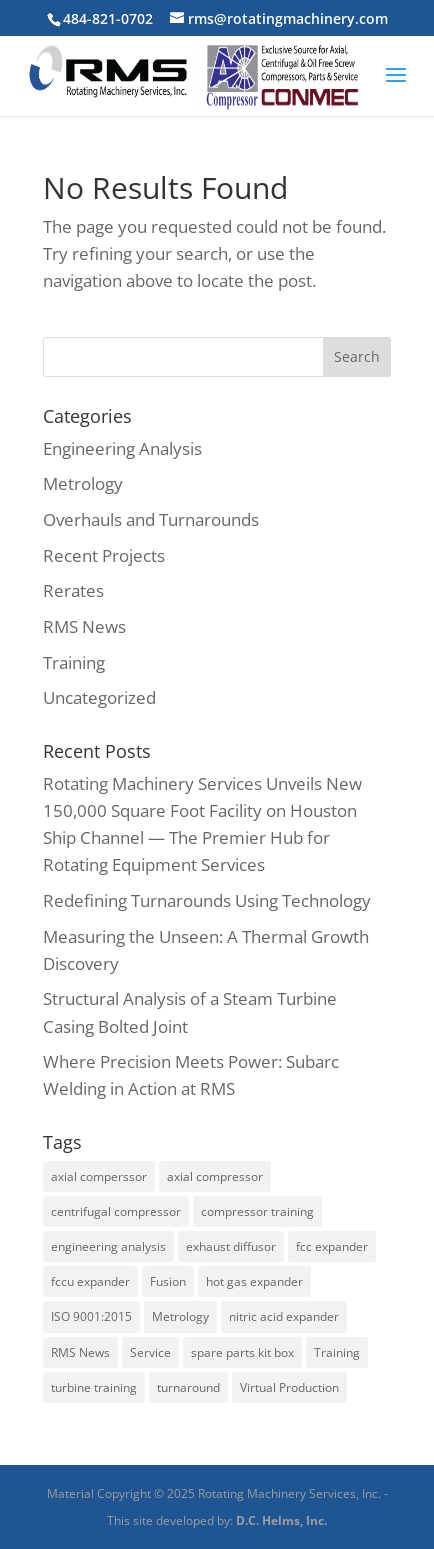  Describe the element at coordinates (168, 1281) in the screenshot. I see `Fusion [Fusion (1 item)]` at that location.